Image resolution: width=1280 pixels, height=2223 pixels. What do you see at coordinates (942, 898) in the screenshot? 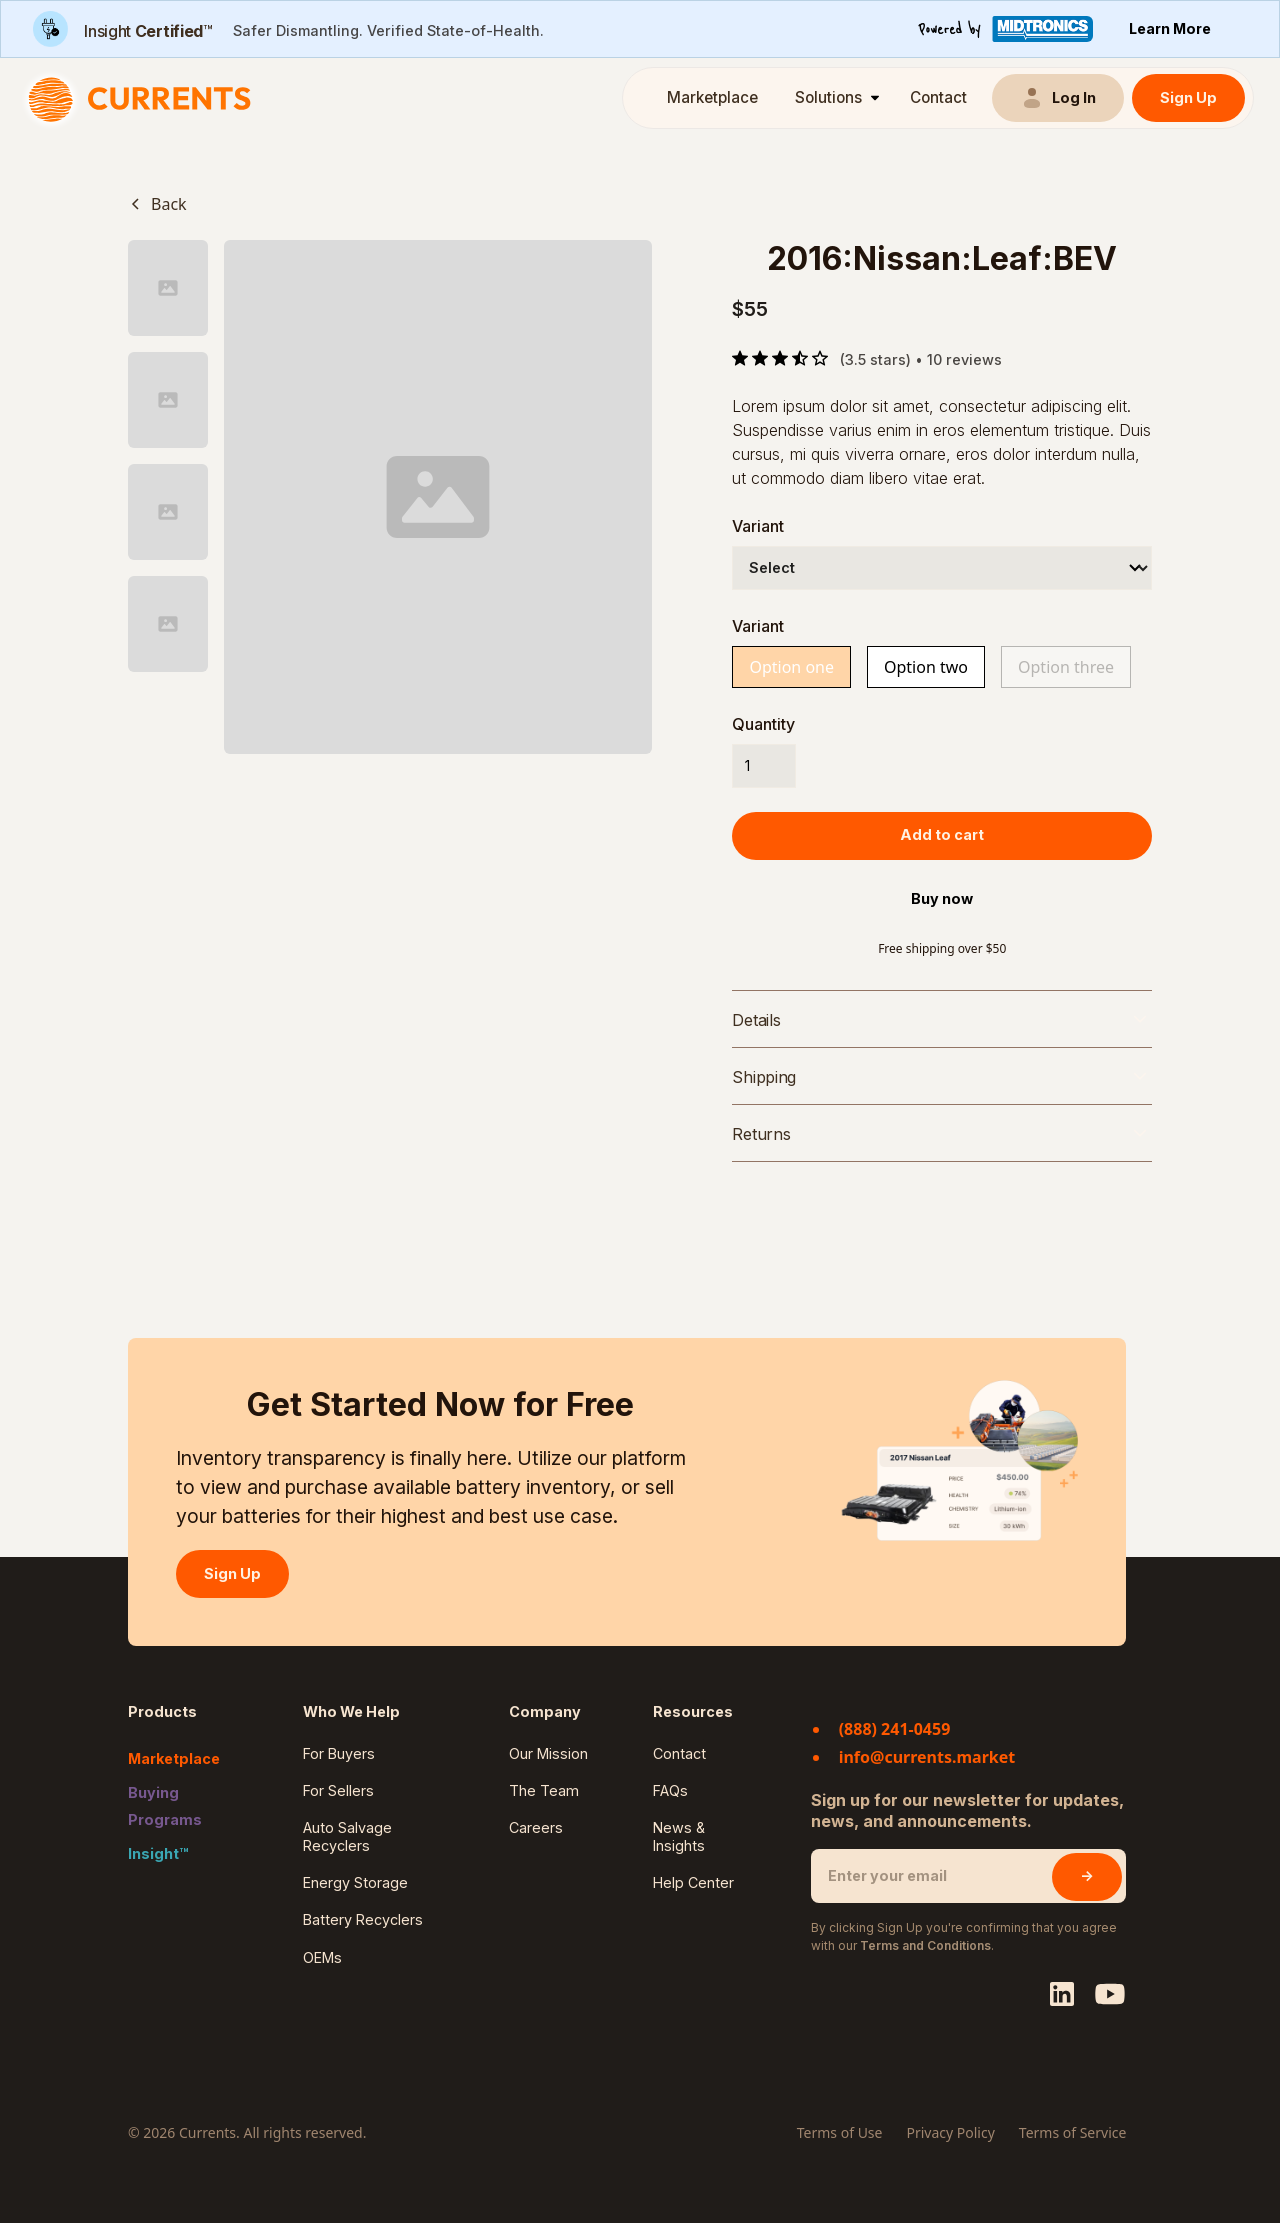
I see `Buy now` at bounding box center [942, 898].